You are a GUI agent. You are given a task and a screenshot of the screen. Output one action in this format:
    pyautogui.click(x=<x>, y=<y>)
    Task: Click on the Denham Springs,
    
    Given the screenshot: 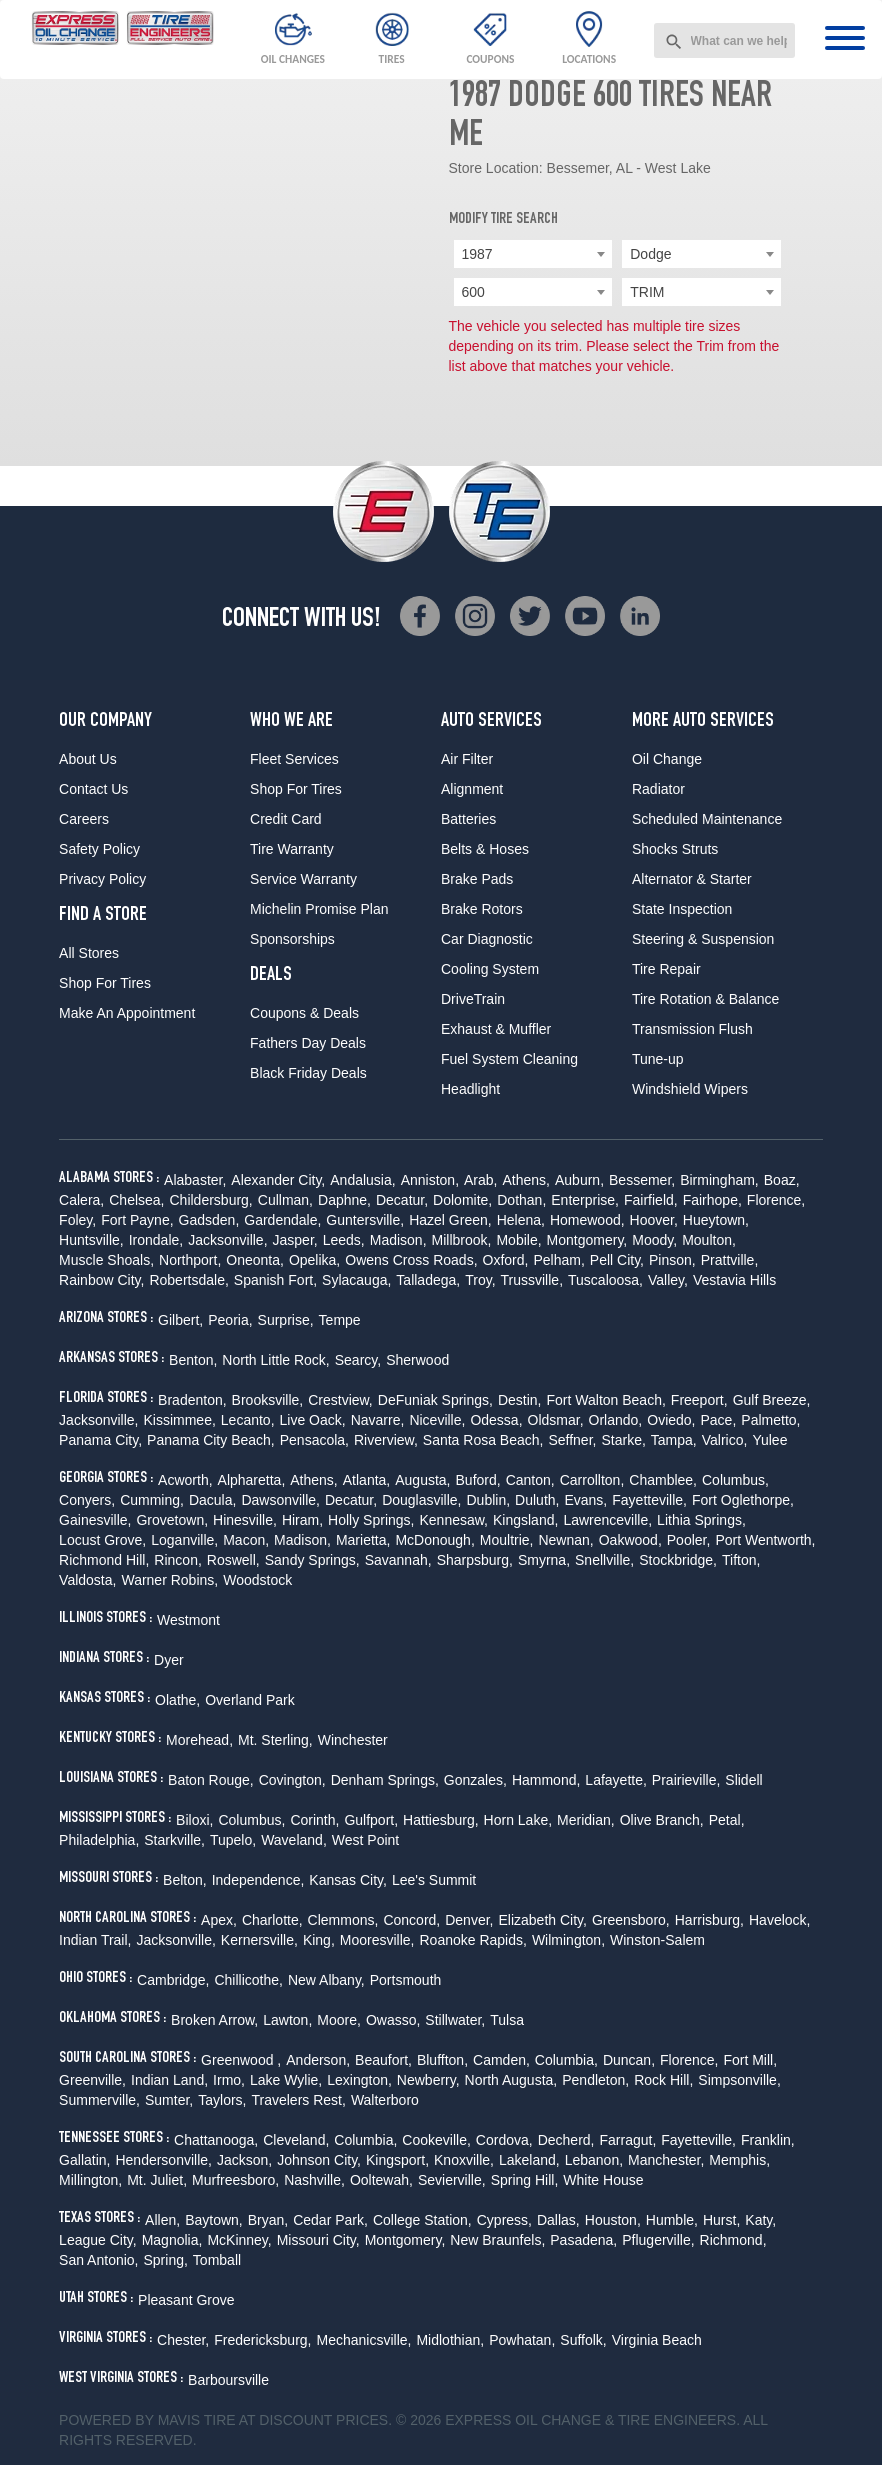 What is the action you would take?
    pyautogui.click(x=385, y=1780)
    